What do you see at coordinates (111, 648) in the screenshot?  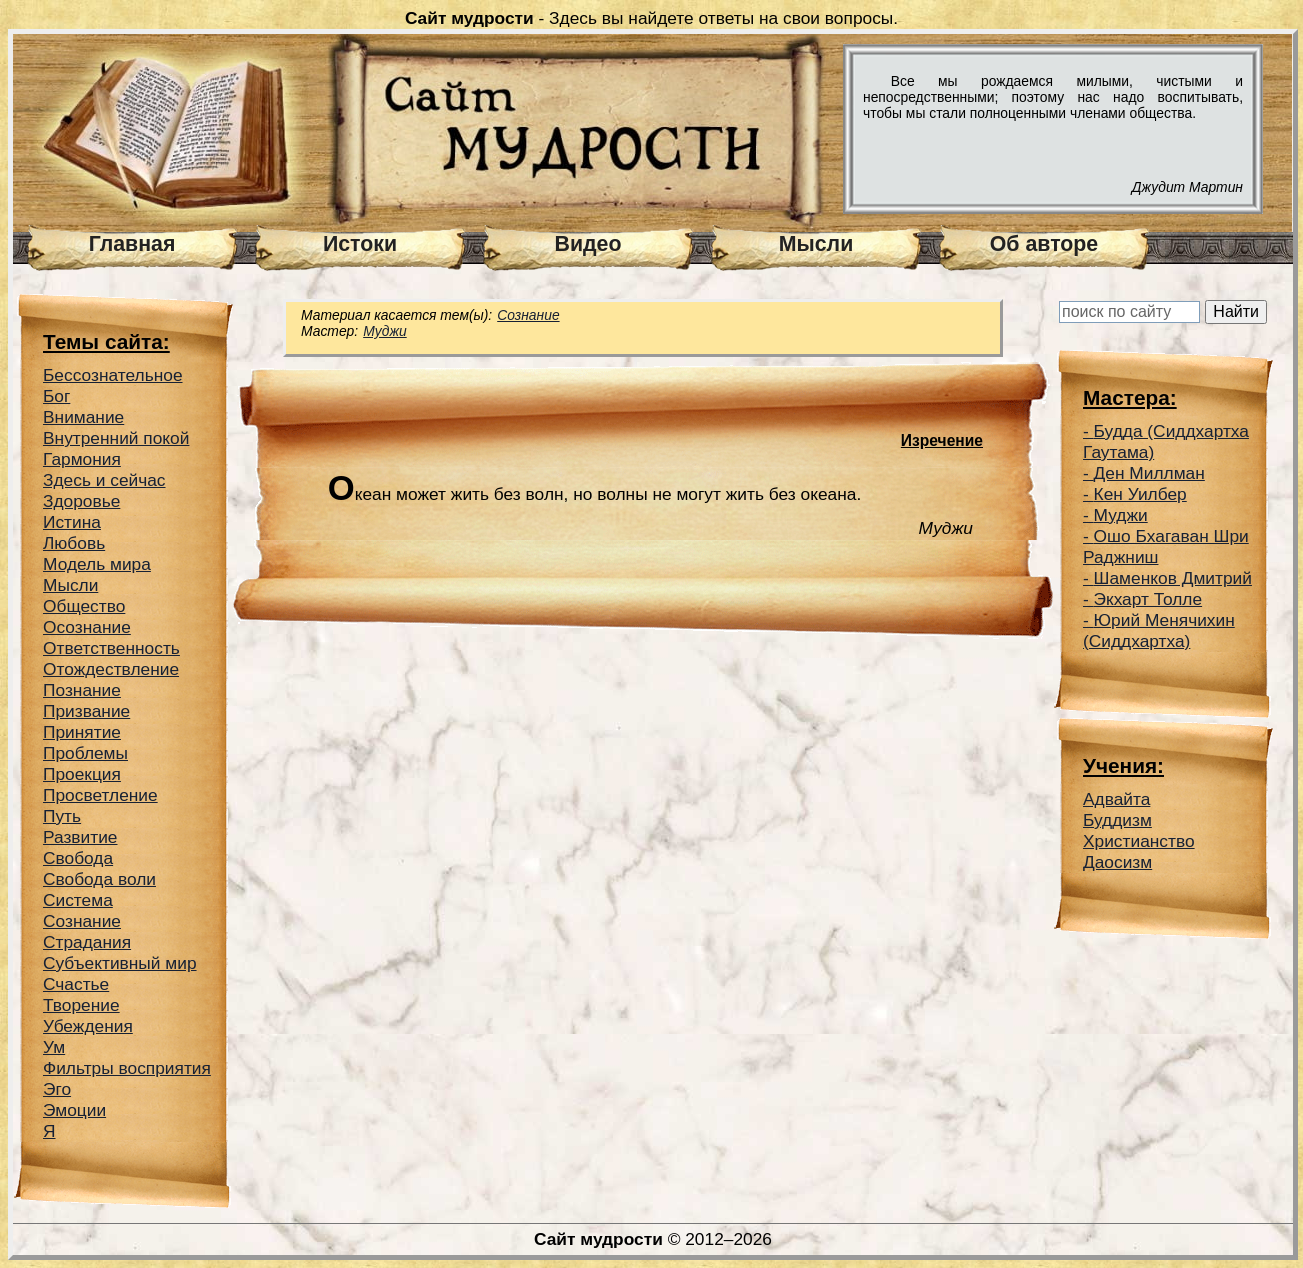 I see `Ответственность` at bounding box center [111, 648].